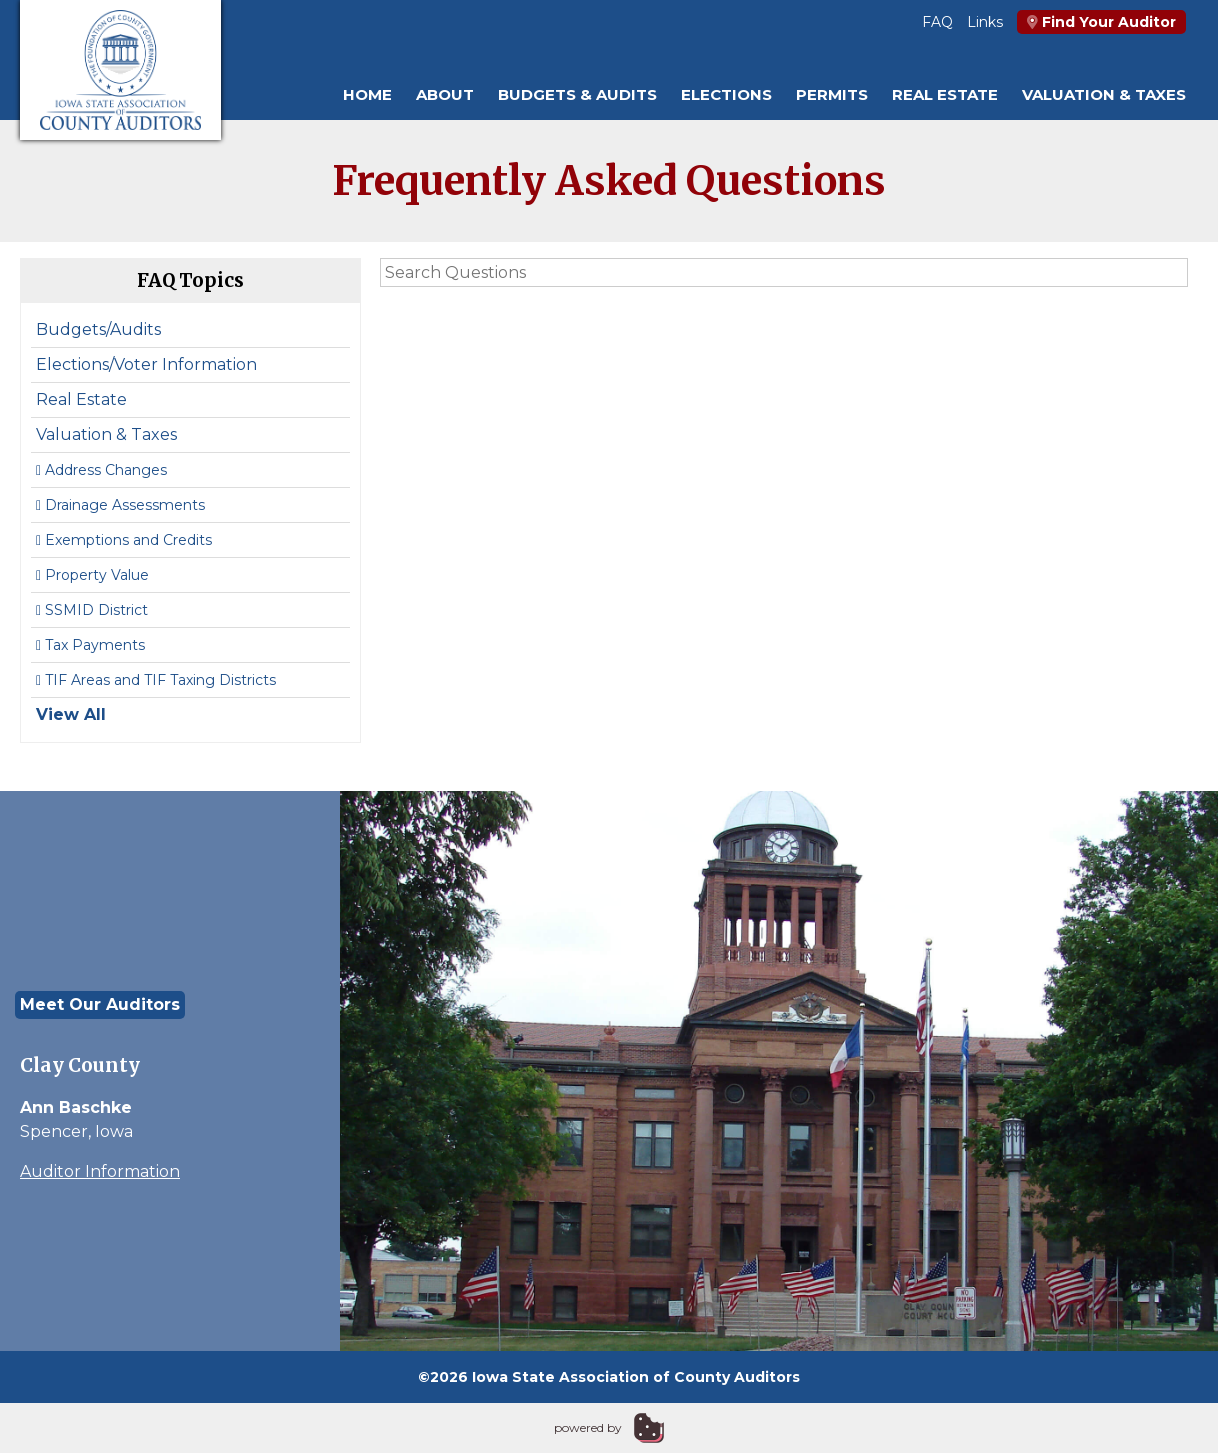  I want to click on Find Your Auditor, so click(1101, 22).